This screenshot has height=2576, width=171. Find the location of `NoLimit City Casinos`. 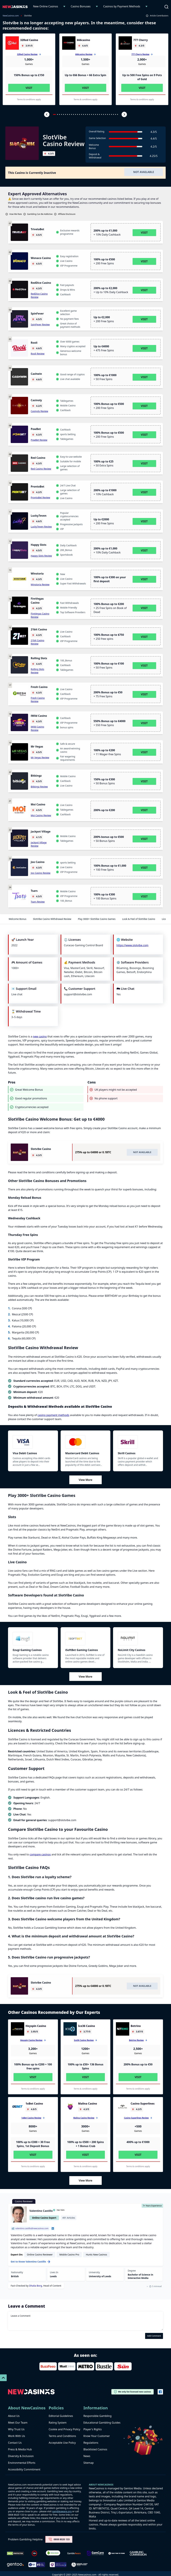

NoLimit City Casinos is located at coordinates (131, 1650).